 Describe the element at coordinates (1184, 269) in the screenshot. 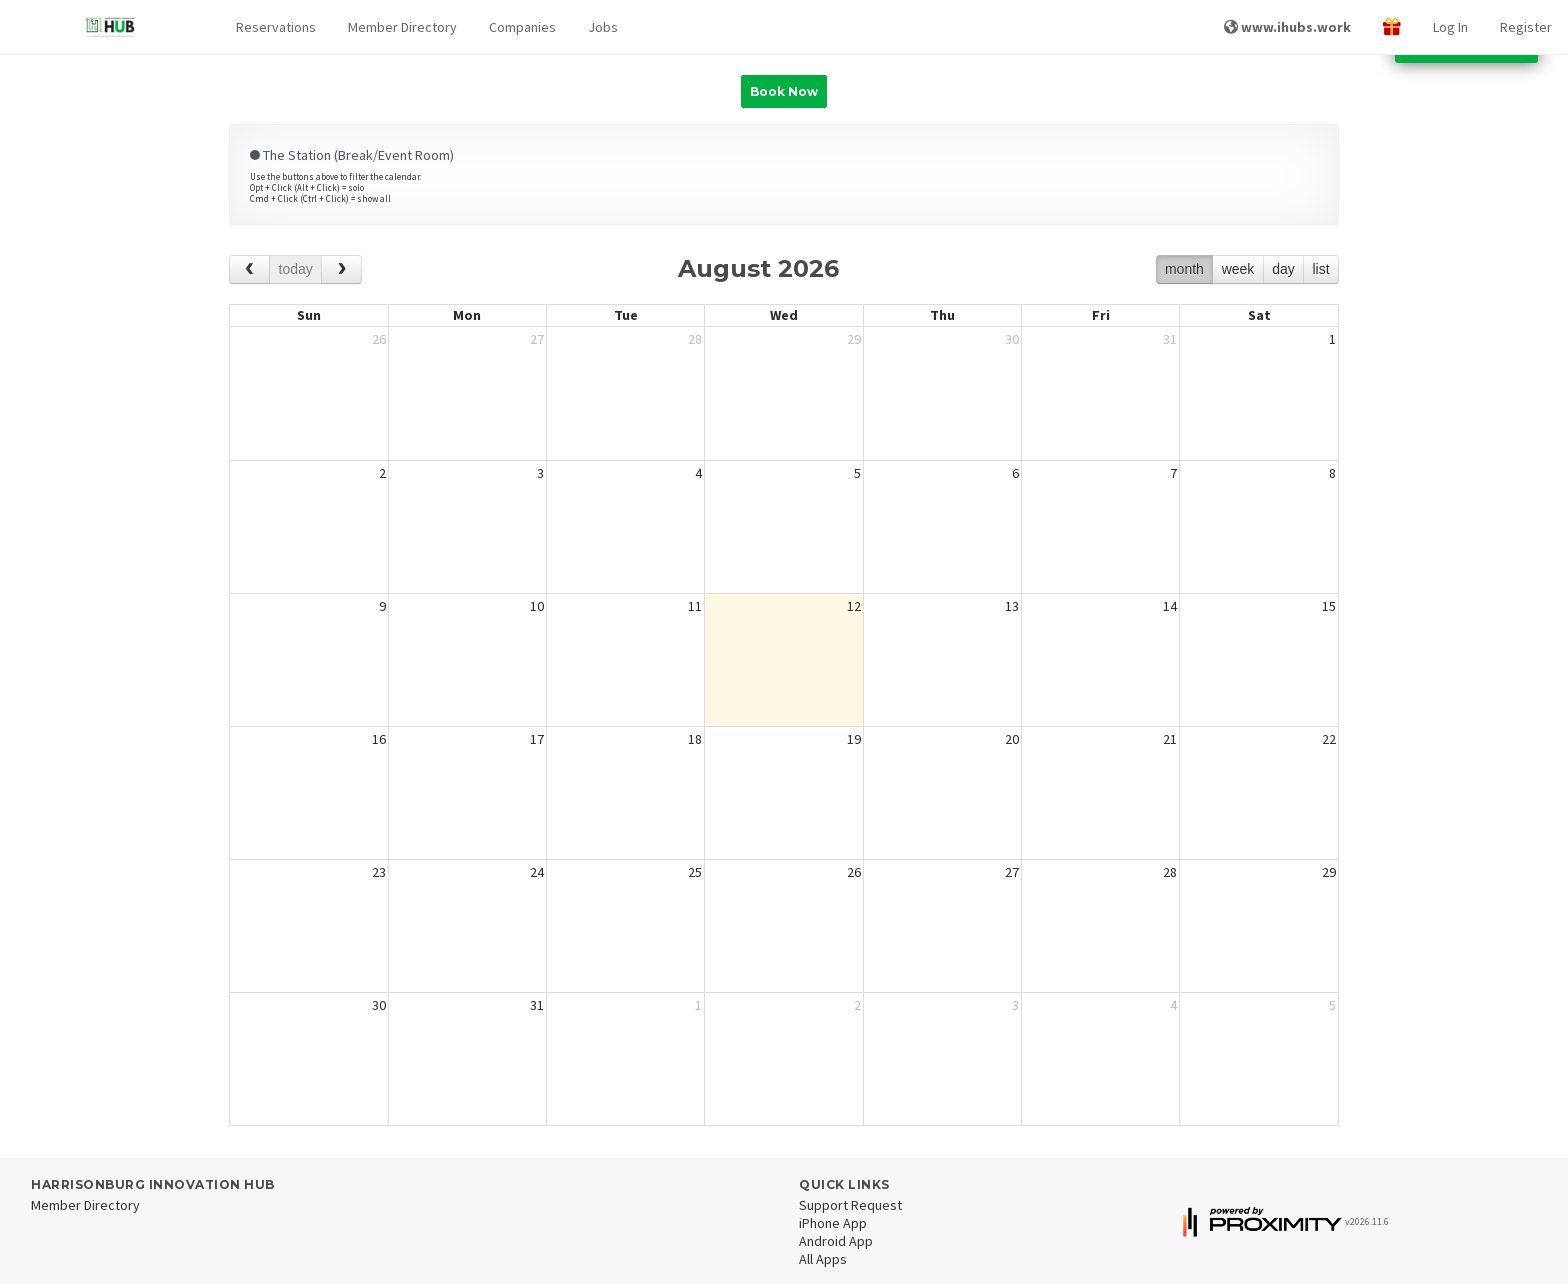

I see `month` at that location.